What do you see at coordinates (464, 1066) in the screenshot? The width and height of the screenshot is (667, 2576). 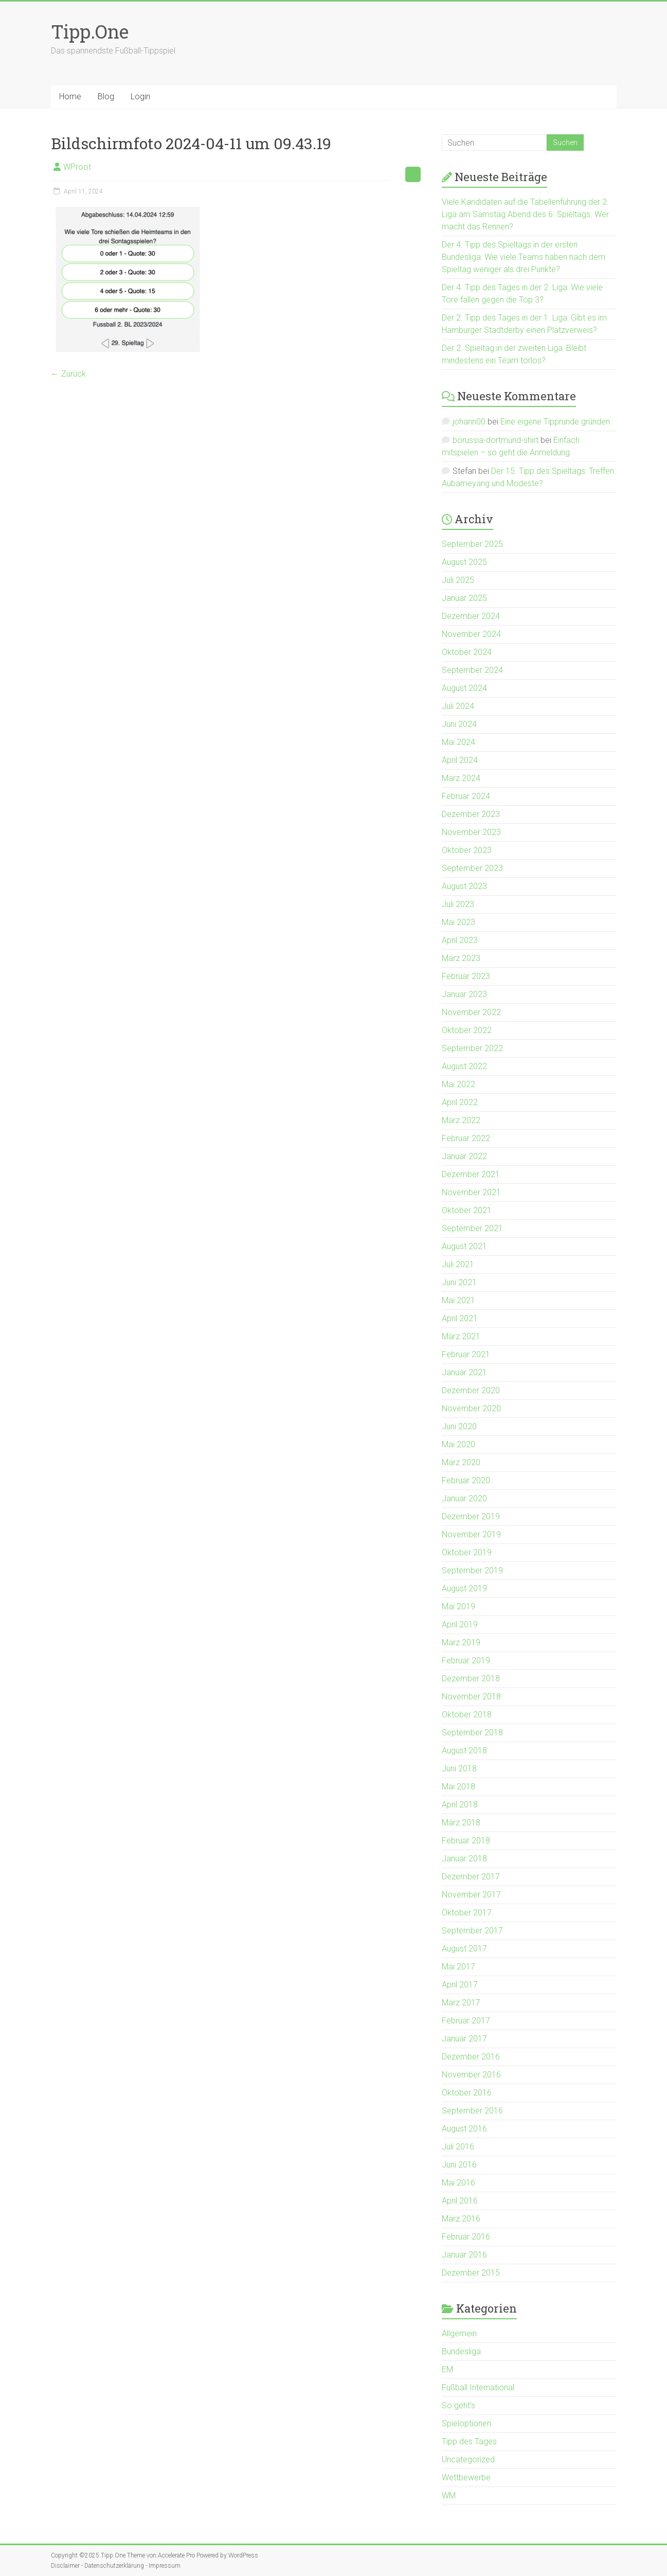 I see `August 2022` at bounding box center [464, 1066].